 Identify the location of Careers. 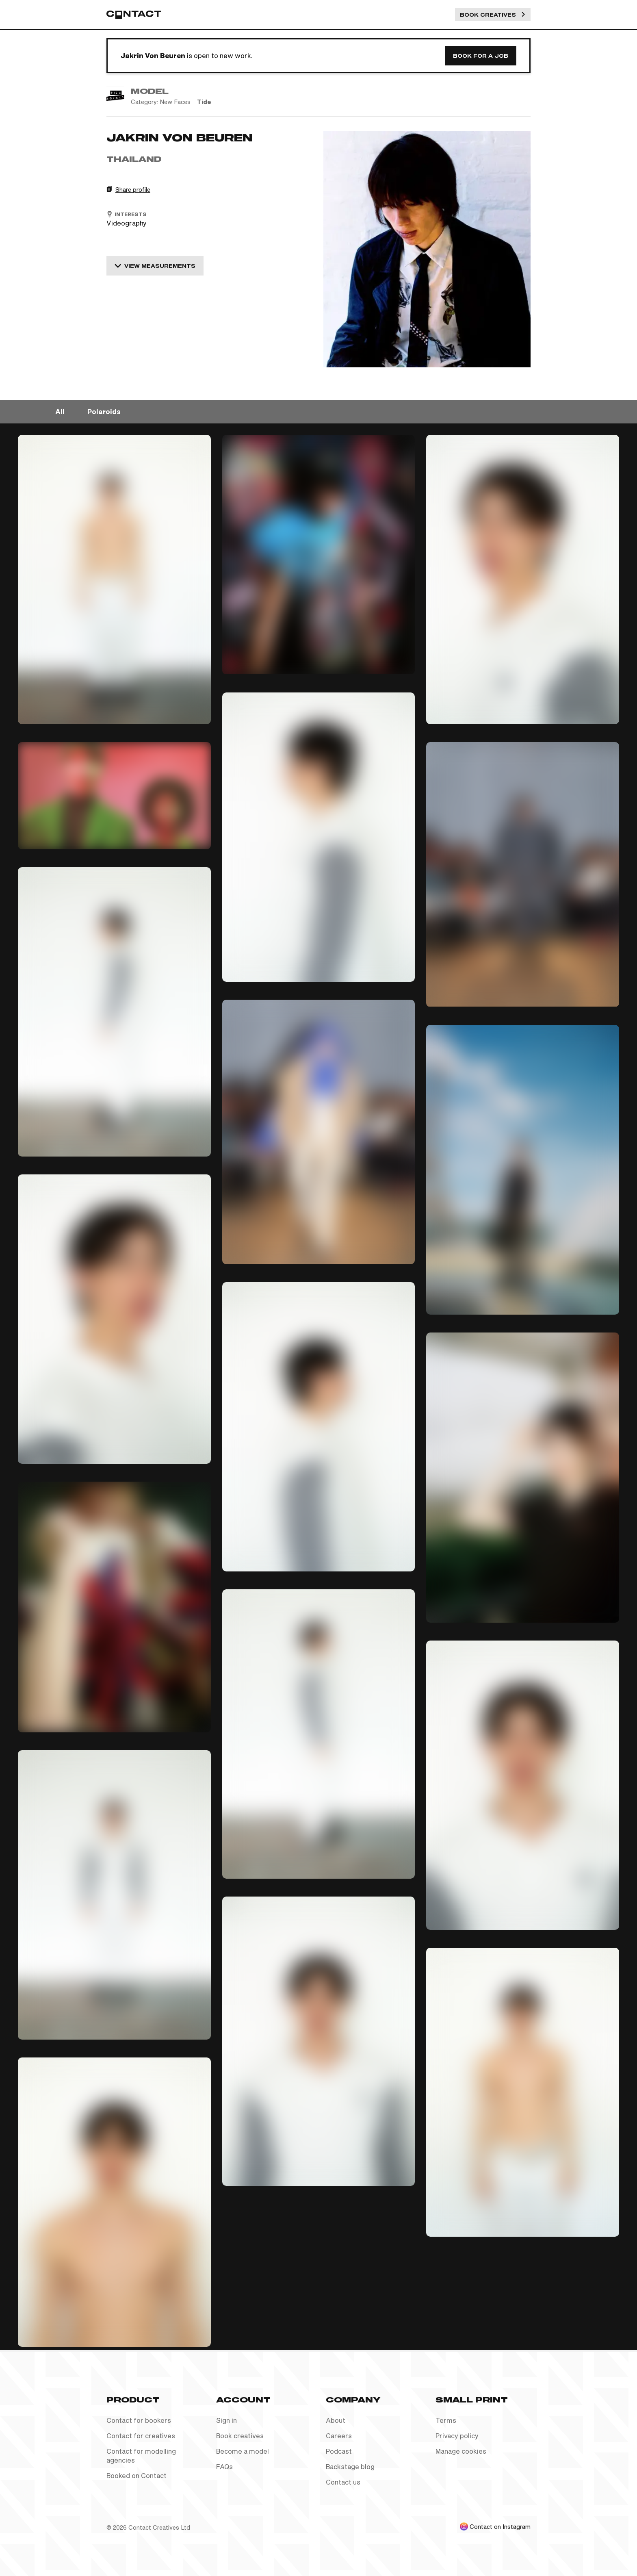
(339, 2435).